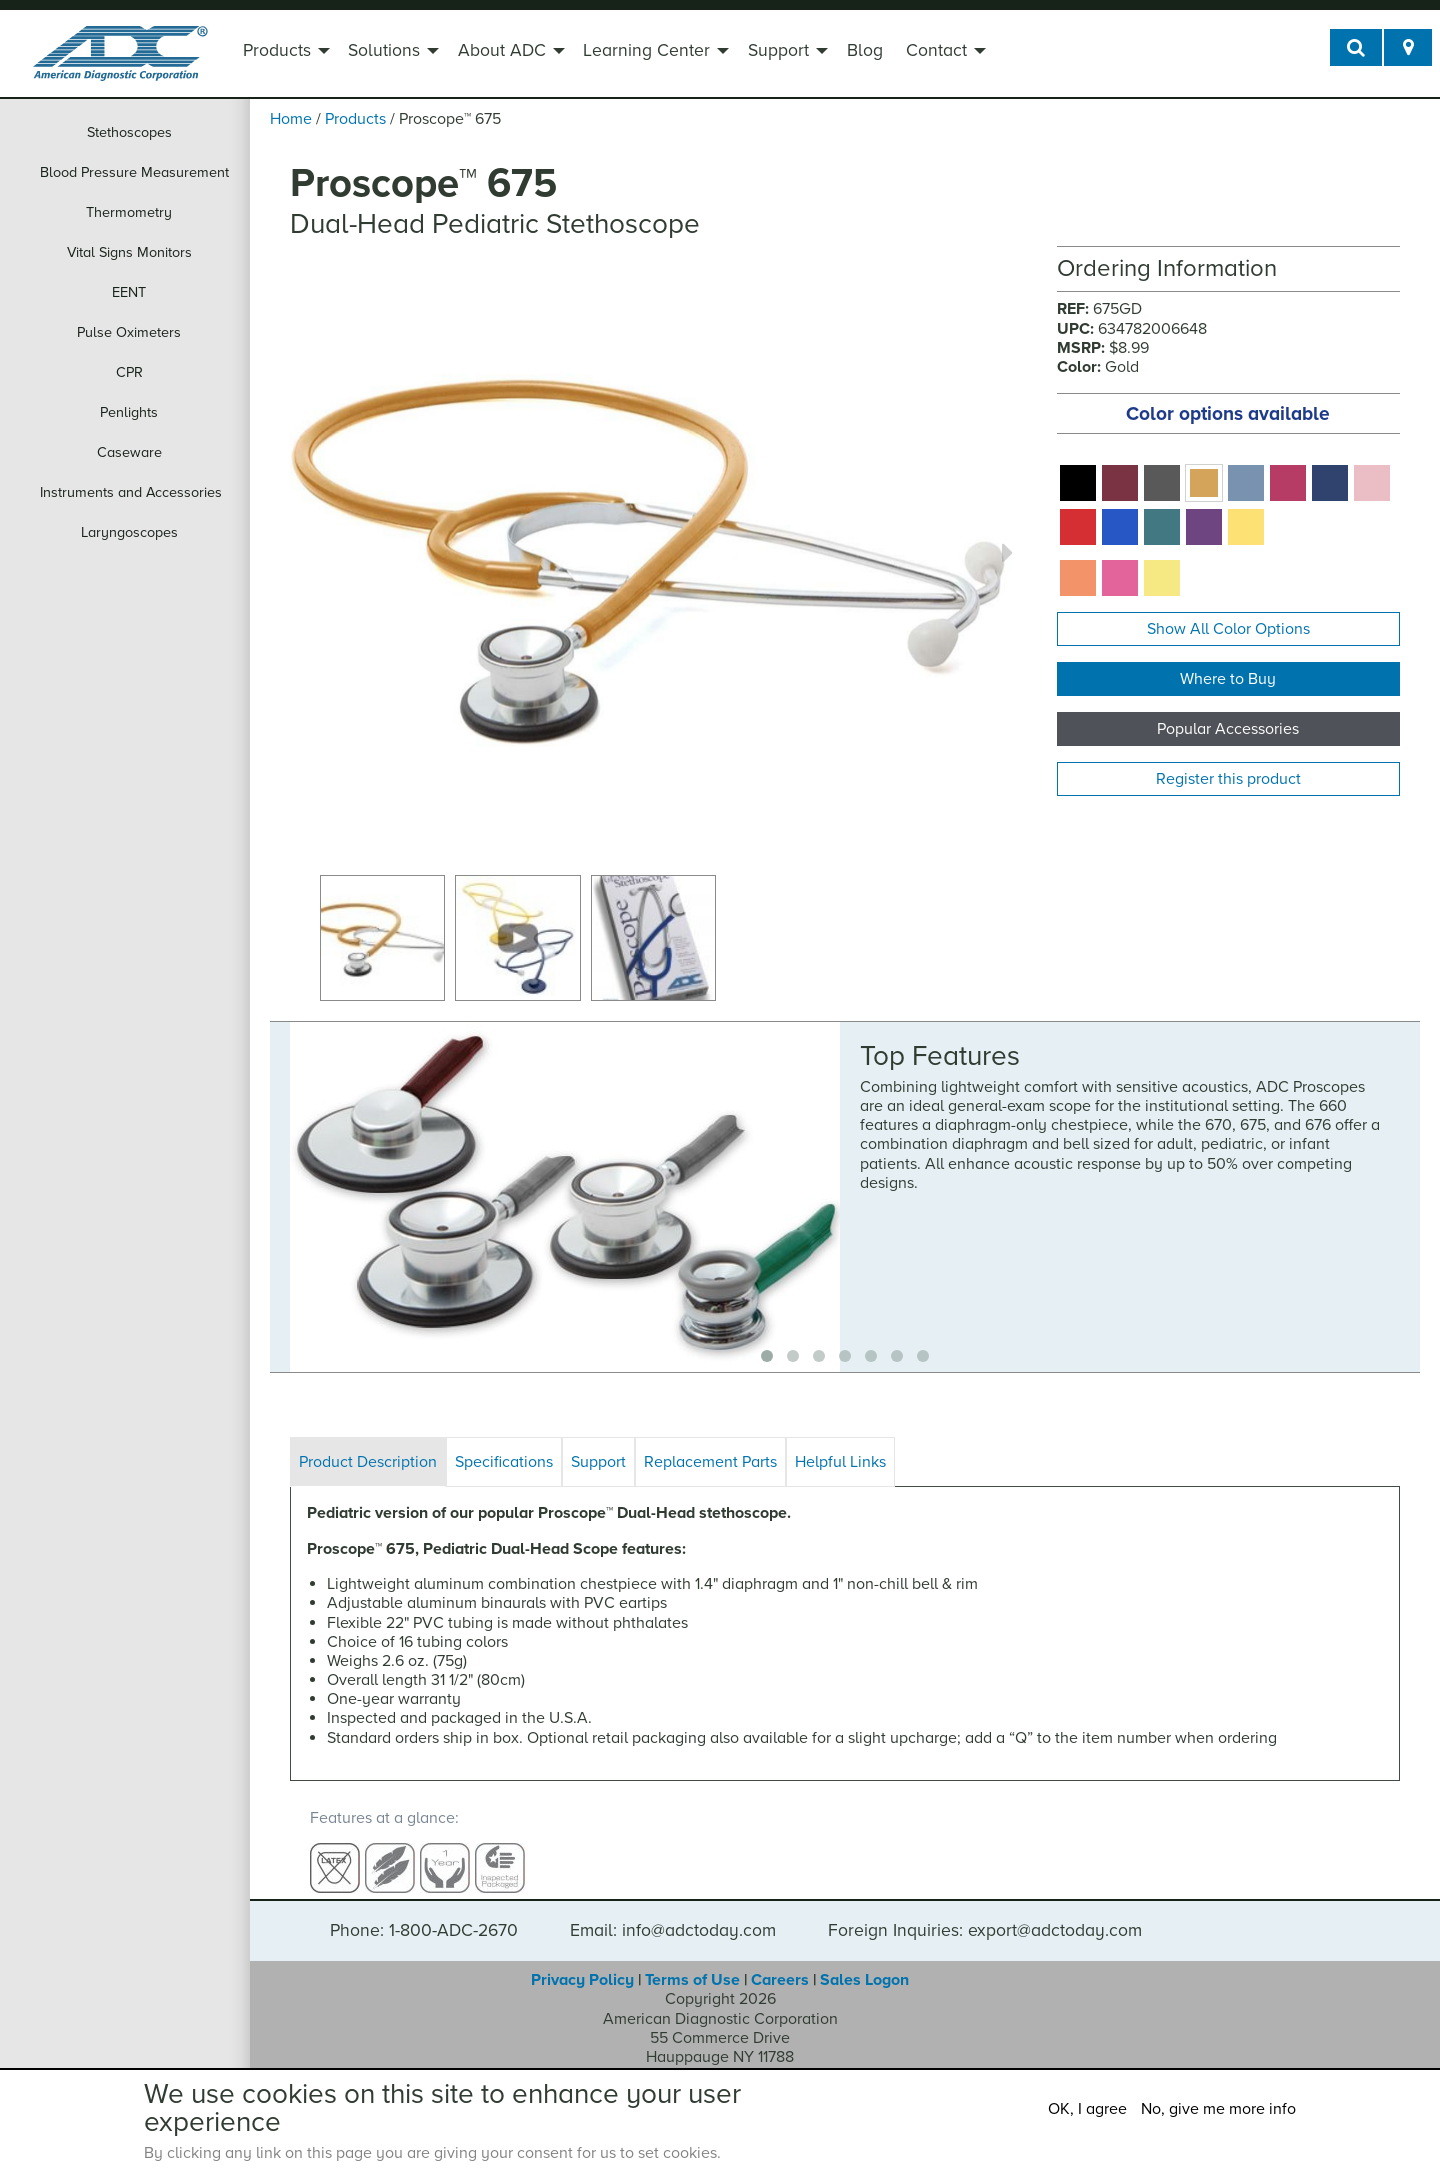 The width and height of the screenshot is (1440, 2168). What do you see at coordinates (129, 372) in the screenshot?
I see `CPR` at bounding box center [129, 372].